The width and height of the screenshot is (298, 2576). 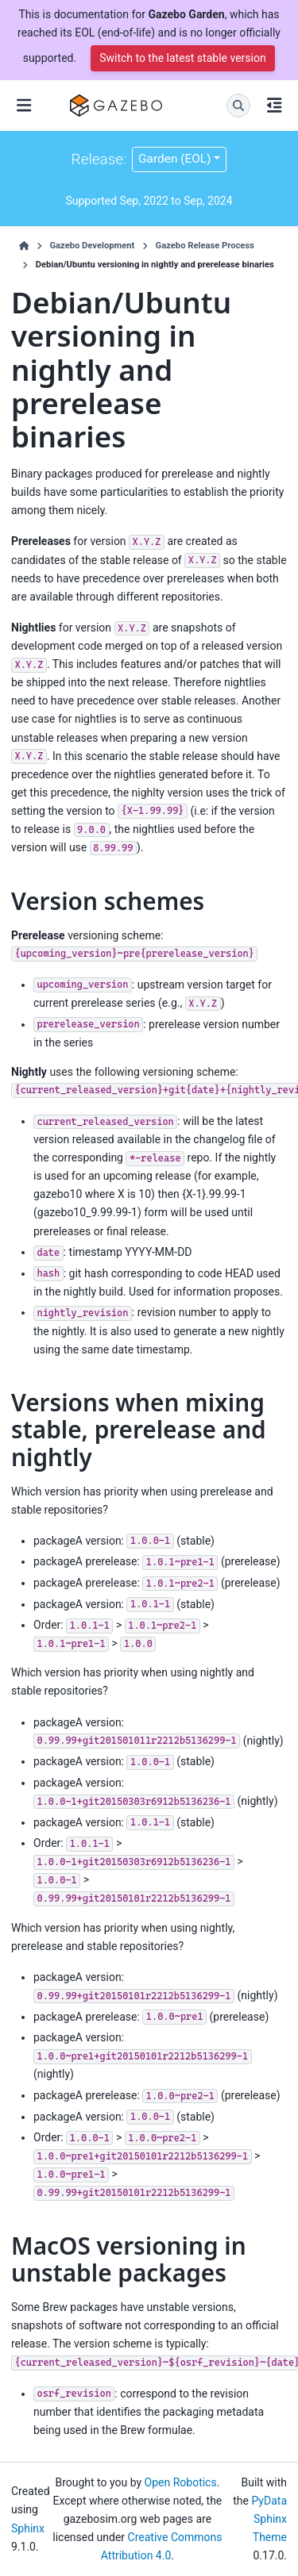 What do you see at coordinates (24, 105) in the screenshot?
I see `[Site navigation]` at bounding box center [24, 105].